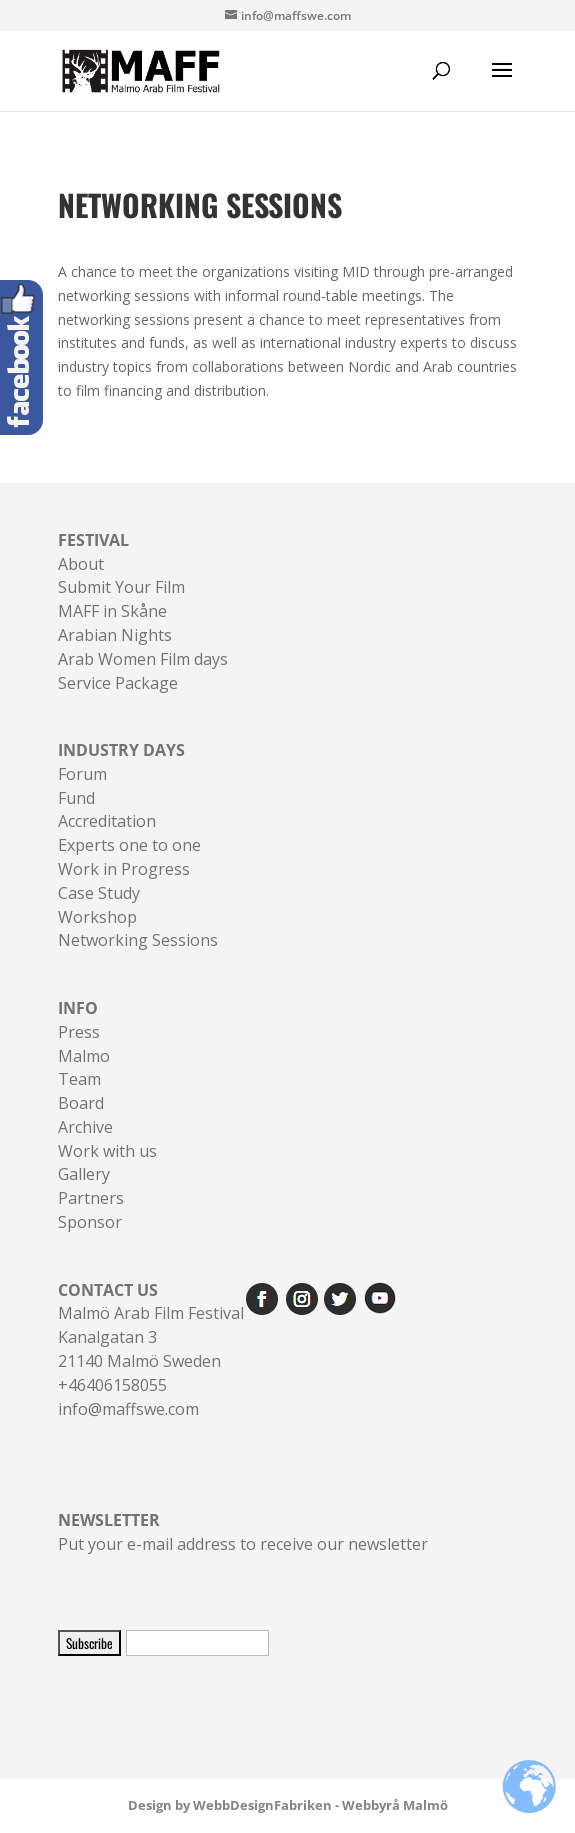  What do you see at coordinates (107, 1151) in the screenshot?
I see `Work with us` at bounding box center [107, 1151].